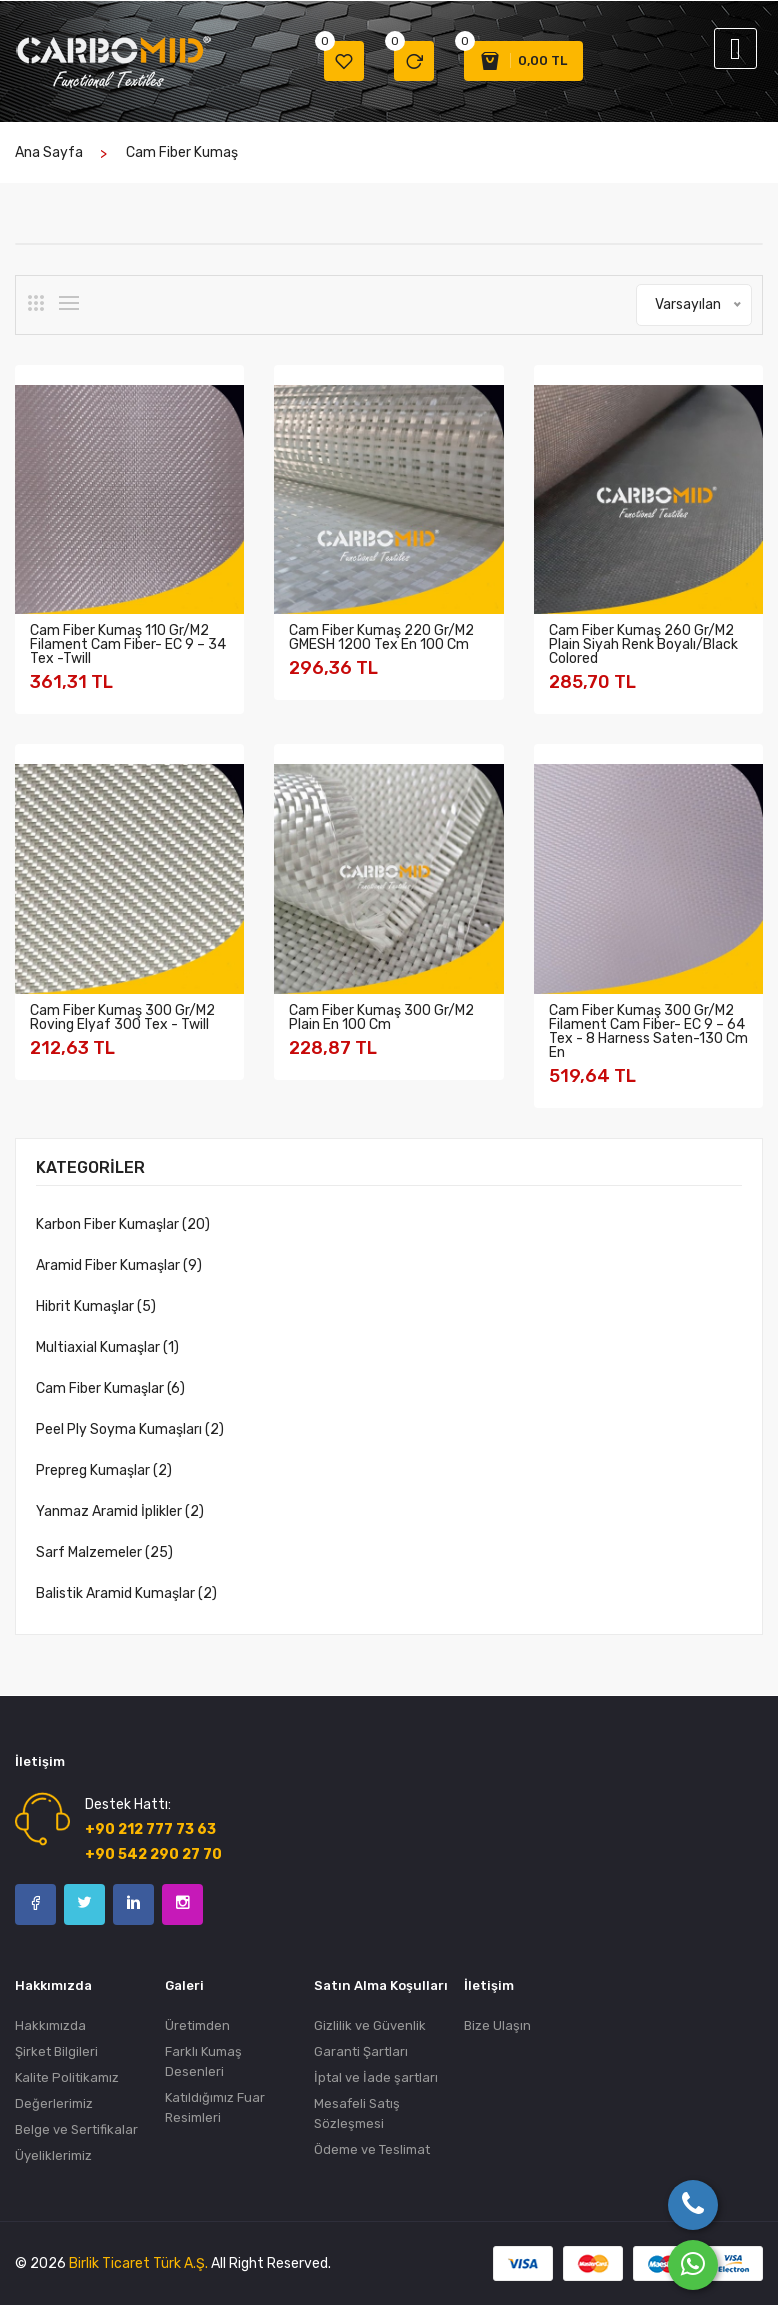 Image resolution: width=778 pixels, height=2305 pixels. Describe the element at coordinates (126, 1593) in the screenshot. I see `Balistik Aramid Kumaşlar (2)` at that location.